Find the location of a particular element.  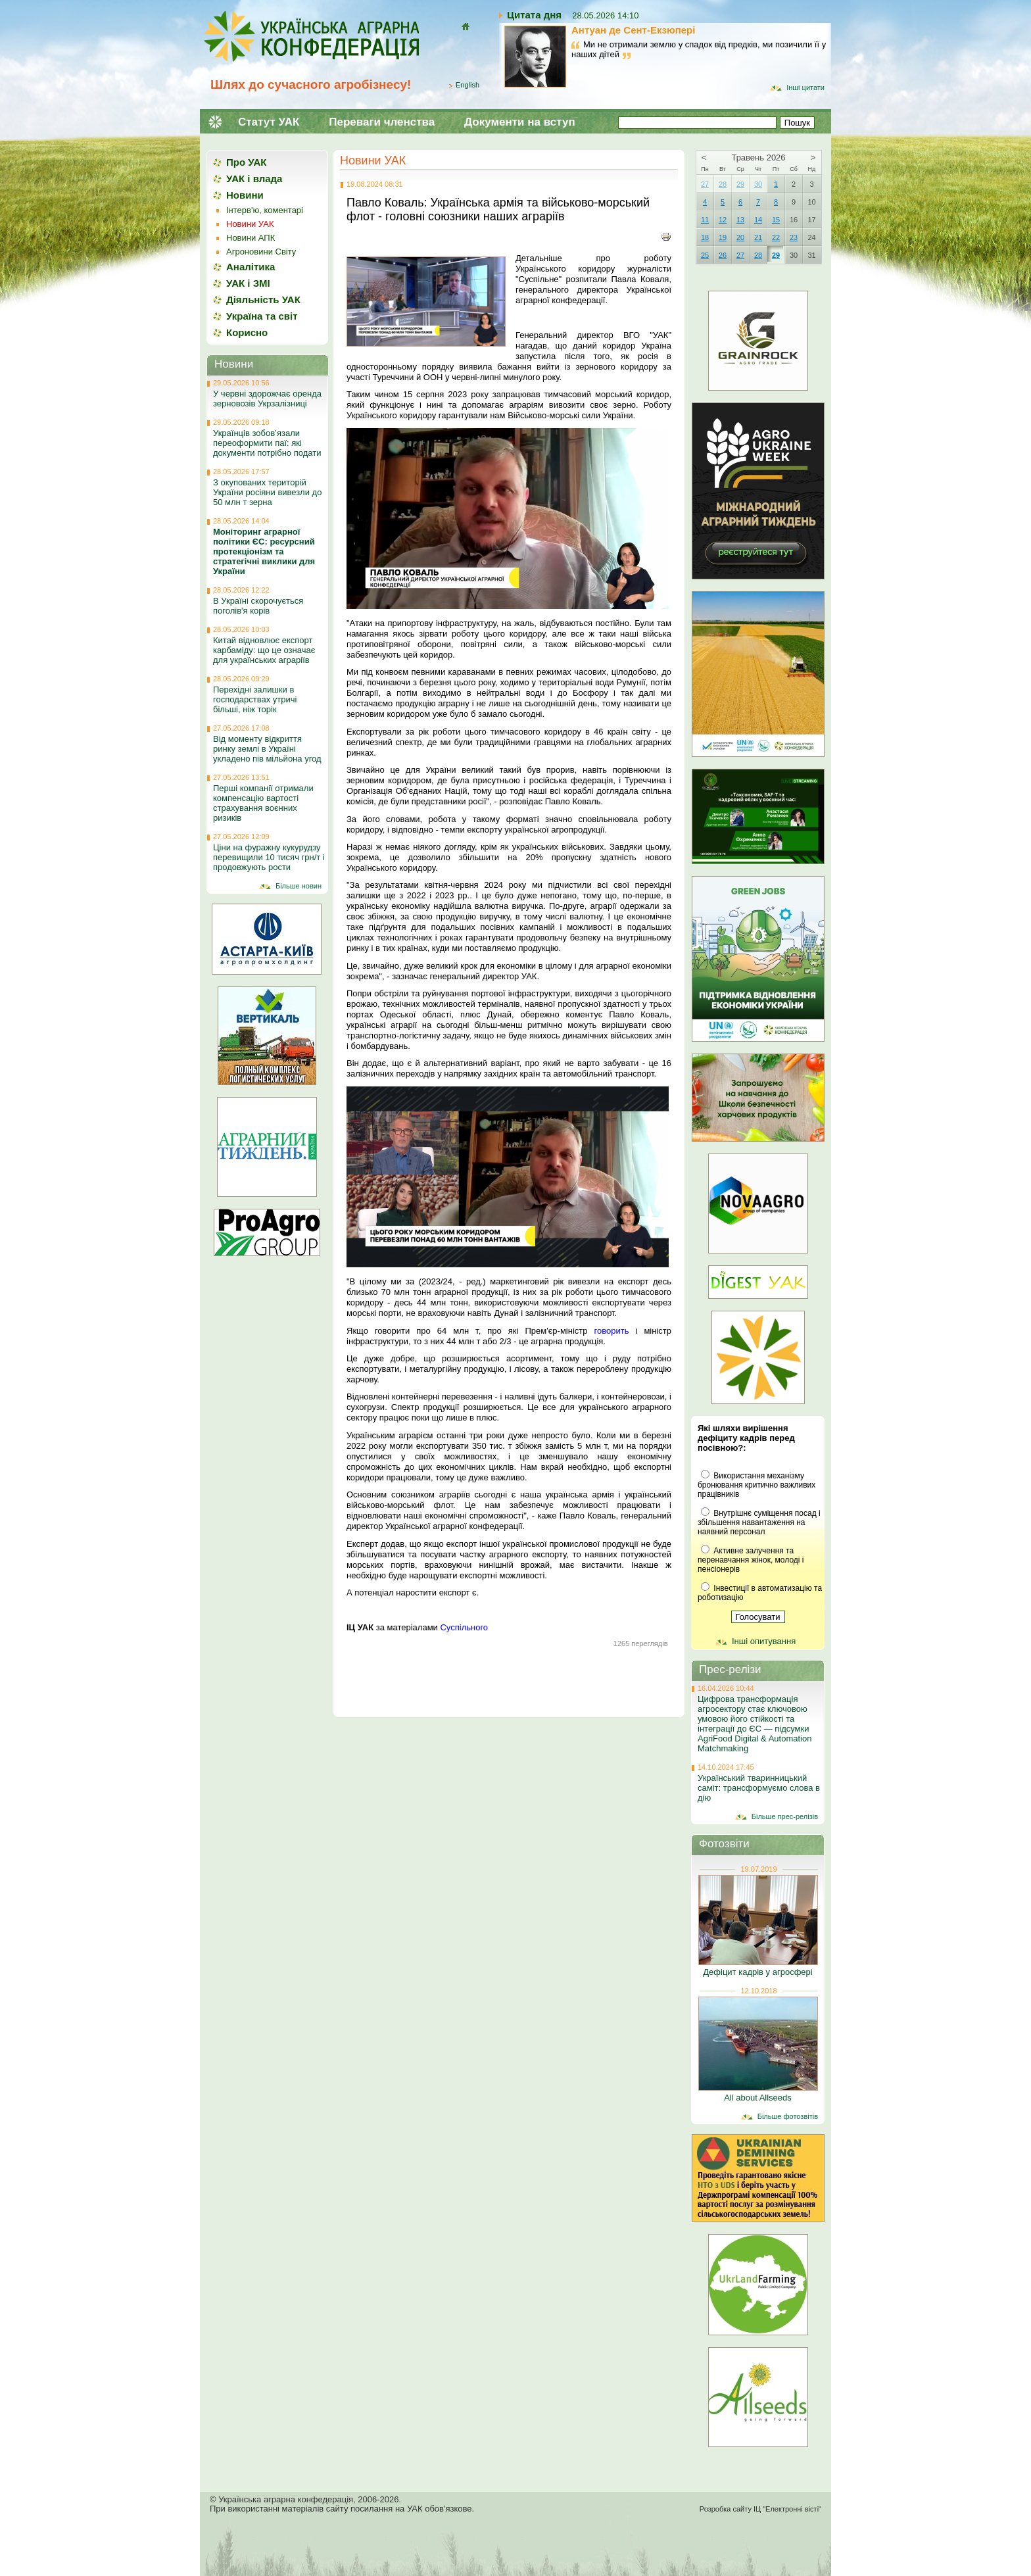

15 is located at coordinates (776, 220).